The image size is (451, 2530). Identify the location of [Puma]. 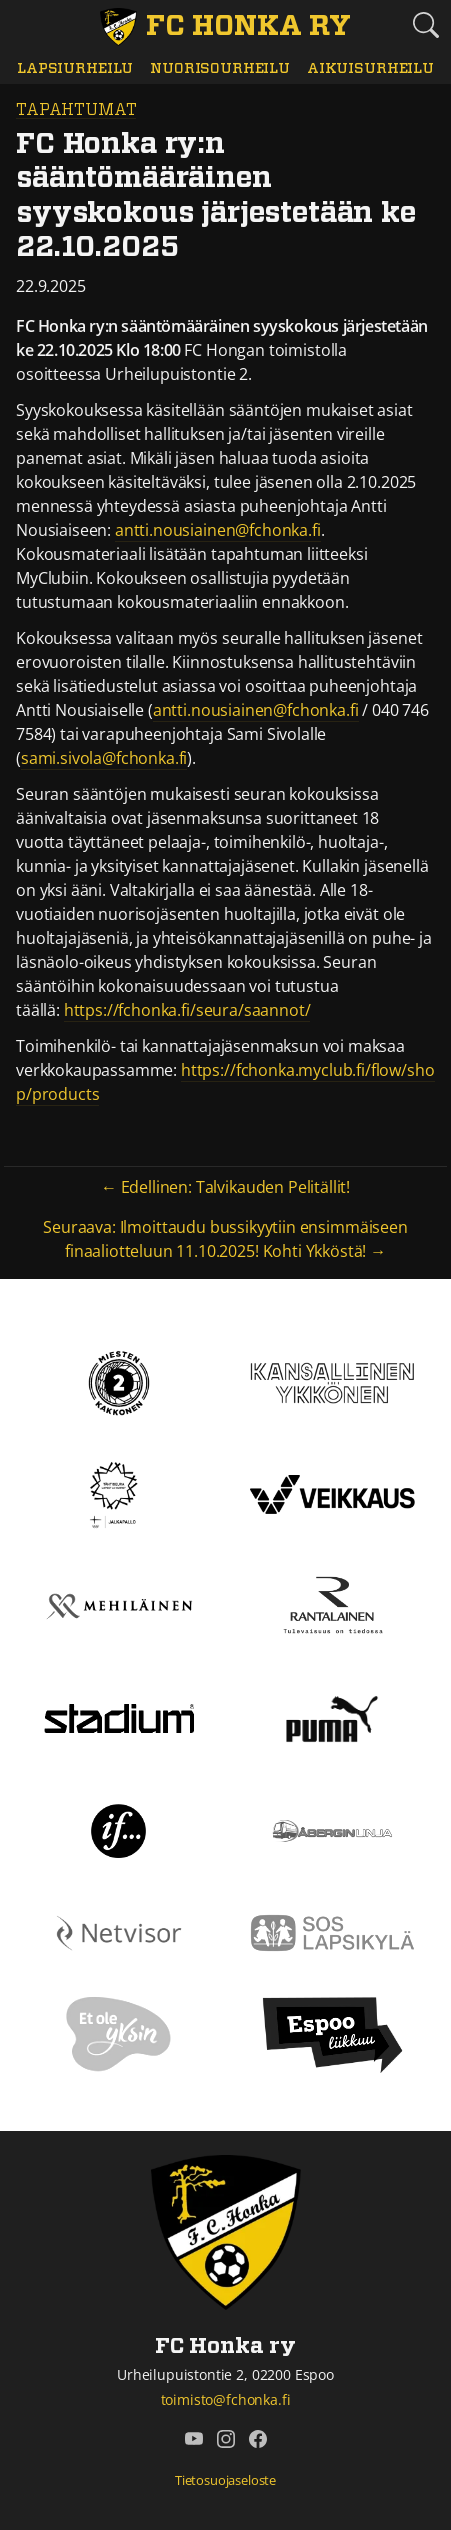
(332, 1717).